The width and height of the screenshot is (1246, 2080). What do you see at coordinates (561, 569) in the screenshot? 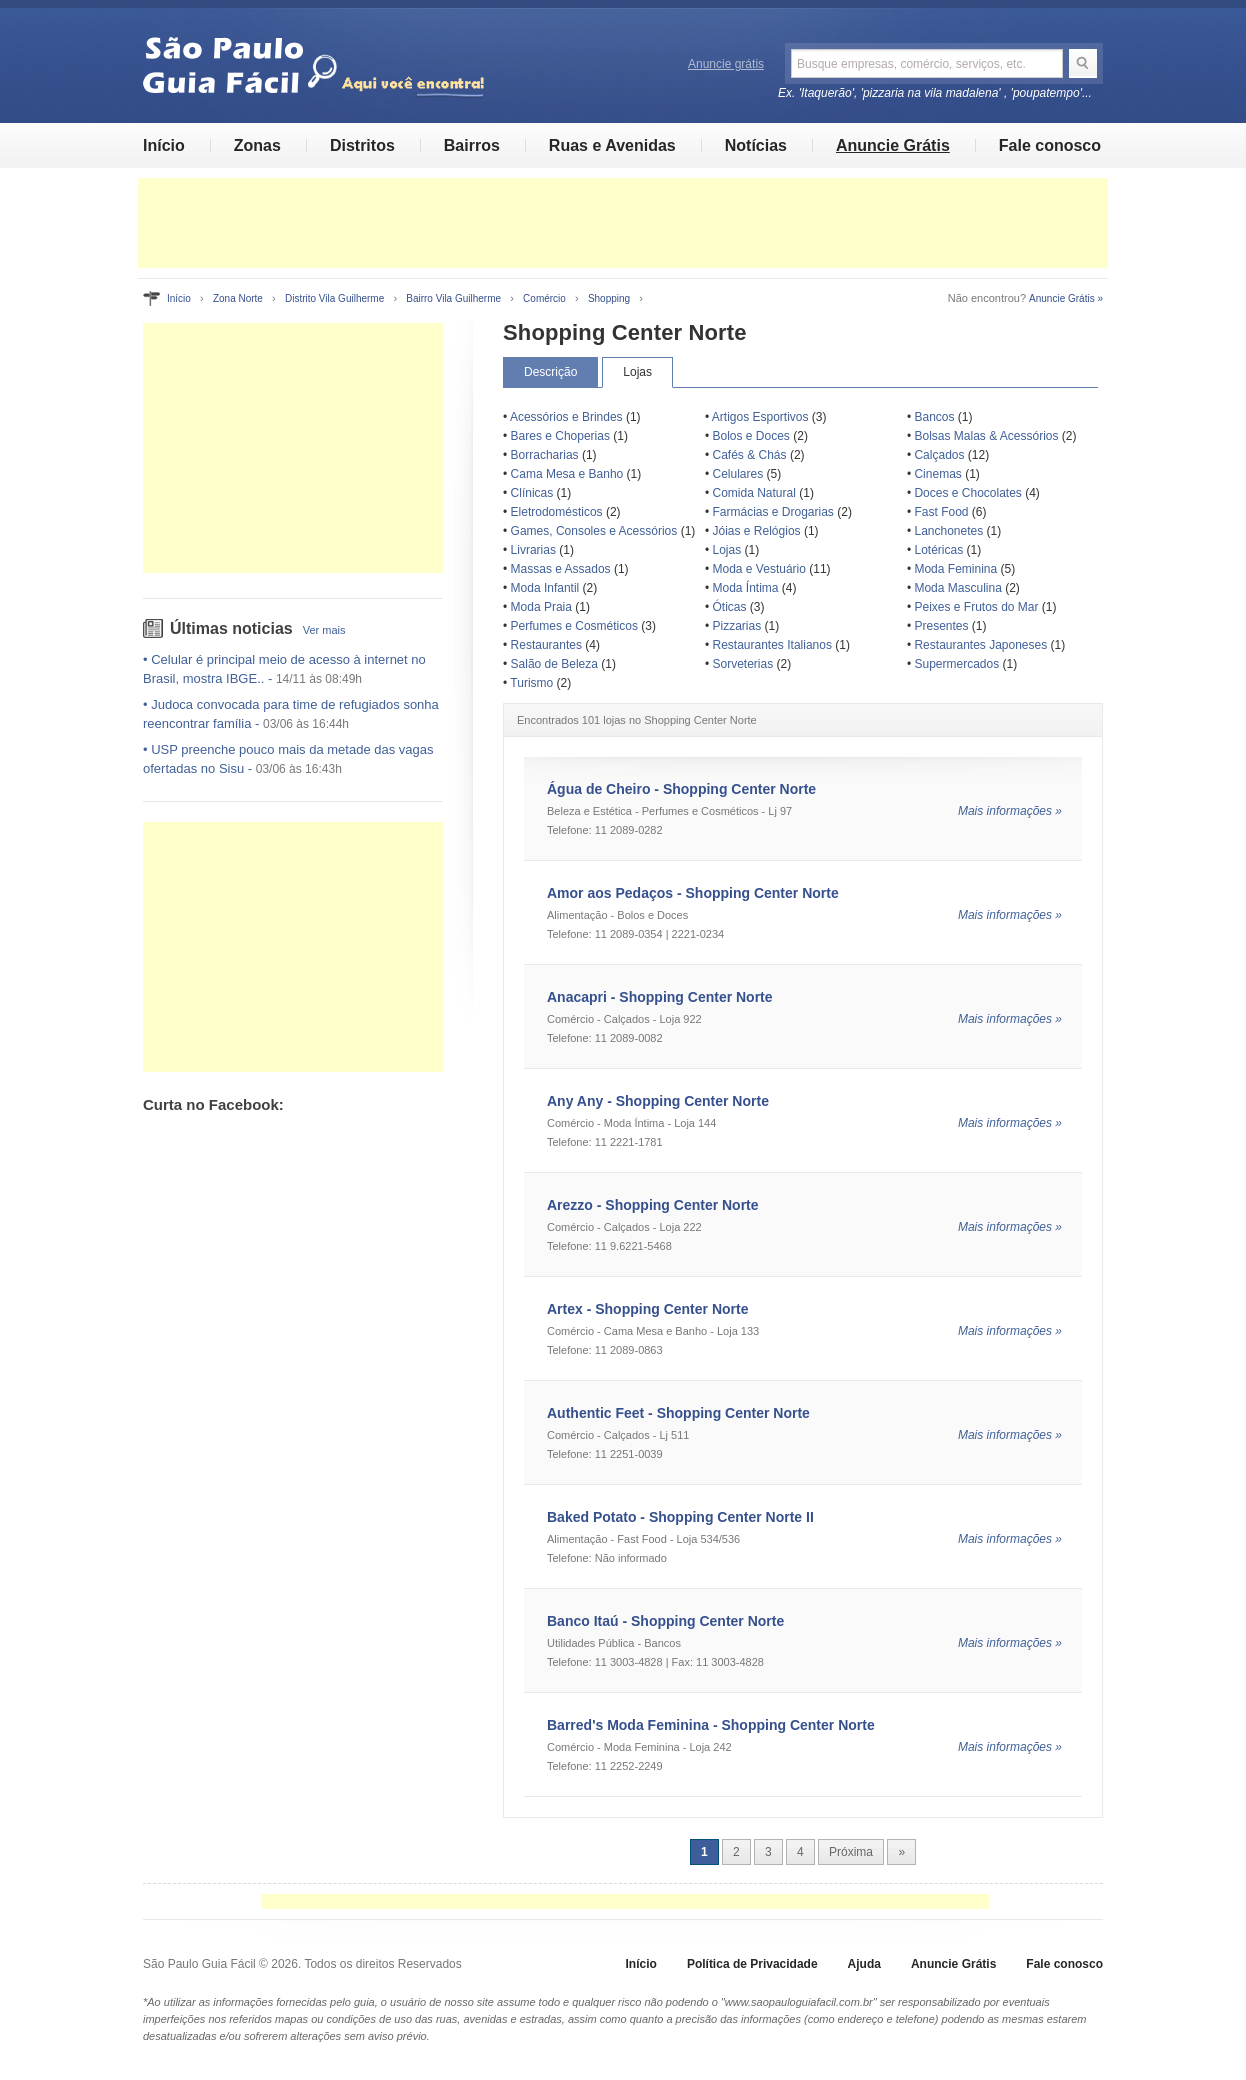
I see `Massas e Assados` at bounding box center [561, 569].